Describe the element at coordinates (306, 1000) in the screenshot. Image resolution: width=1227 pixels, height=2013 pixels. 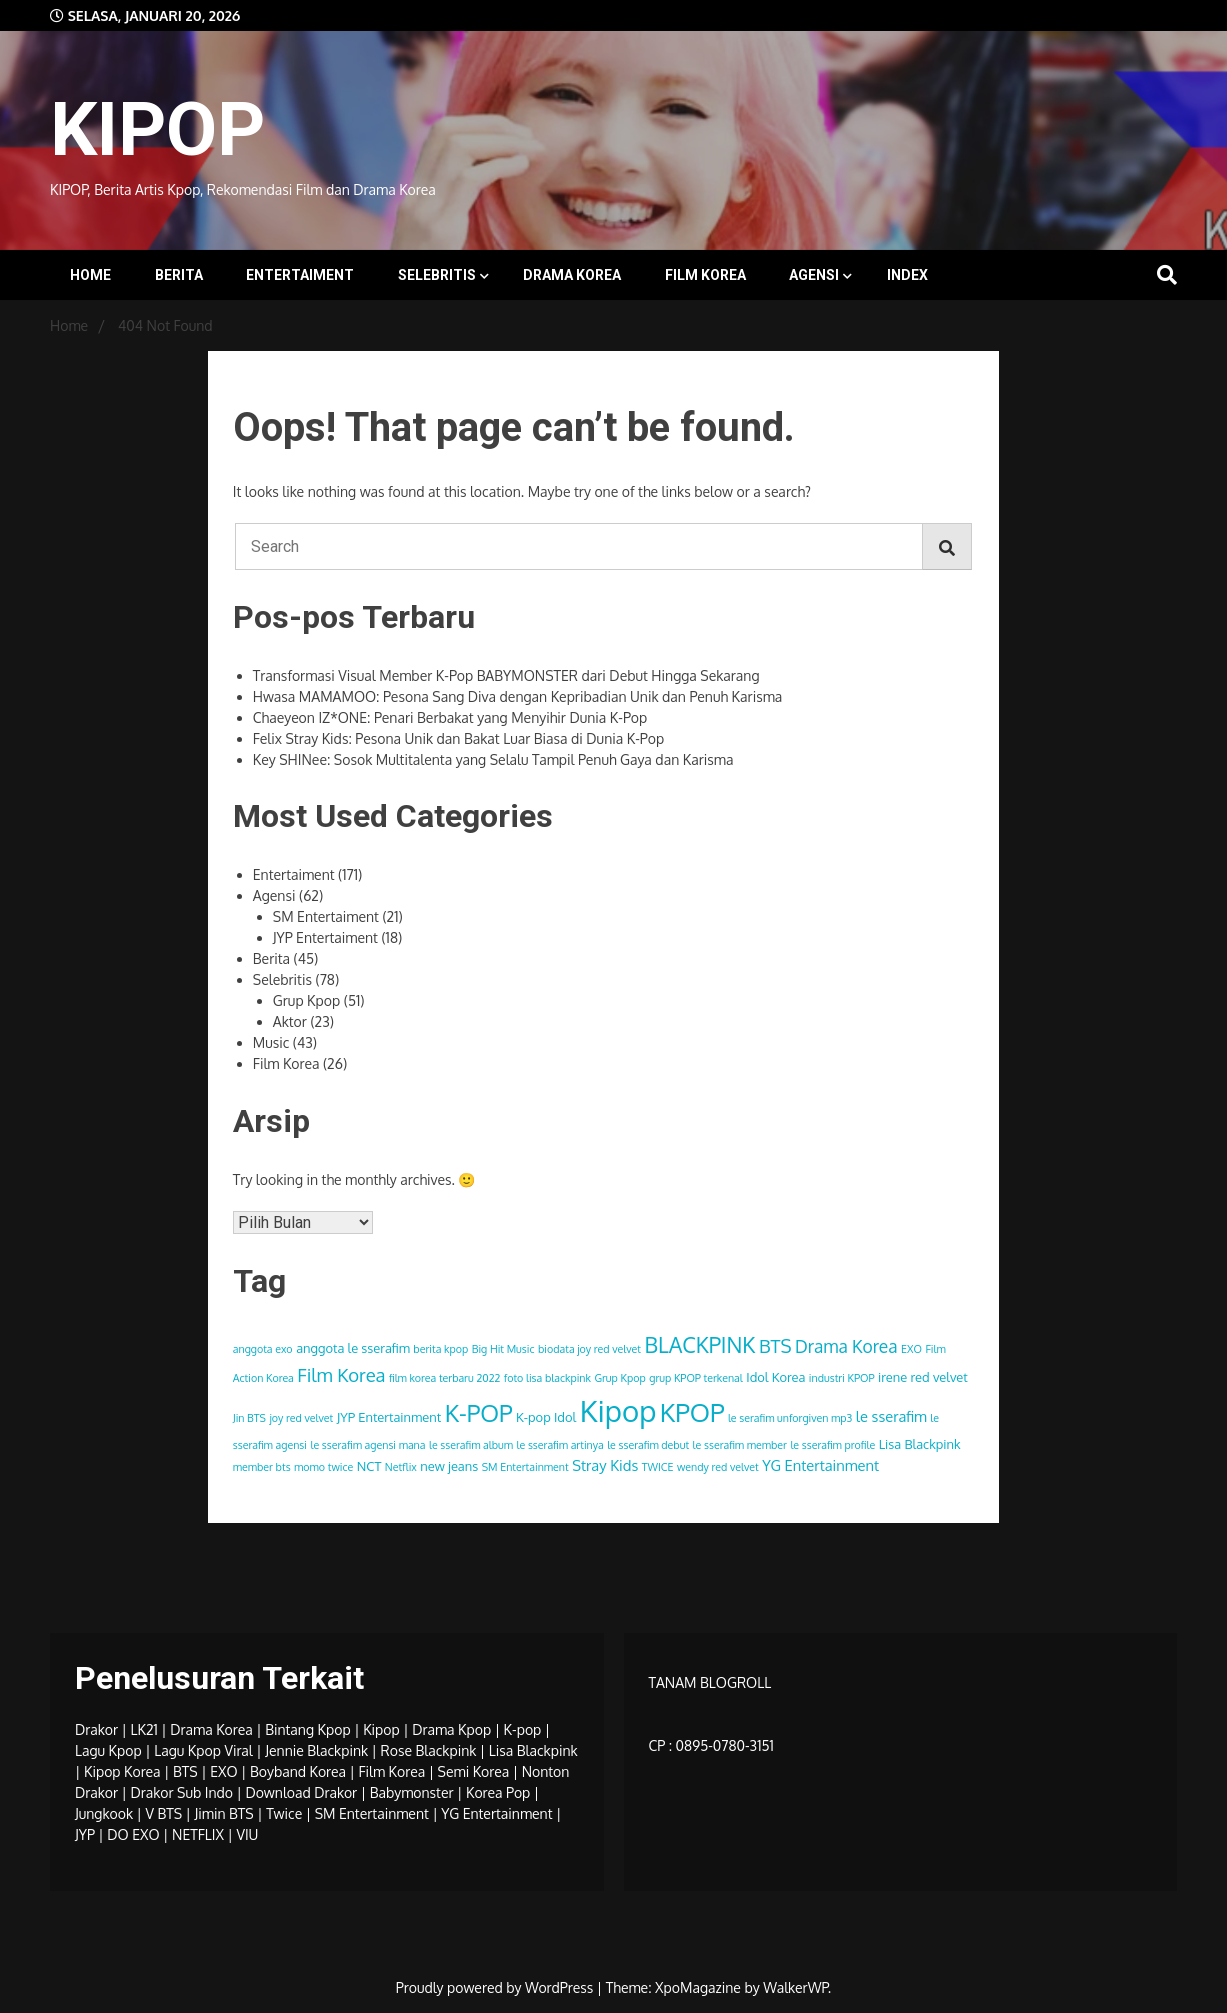
I see `Grup Kpop` at that location.